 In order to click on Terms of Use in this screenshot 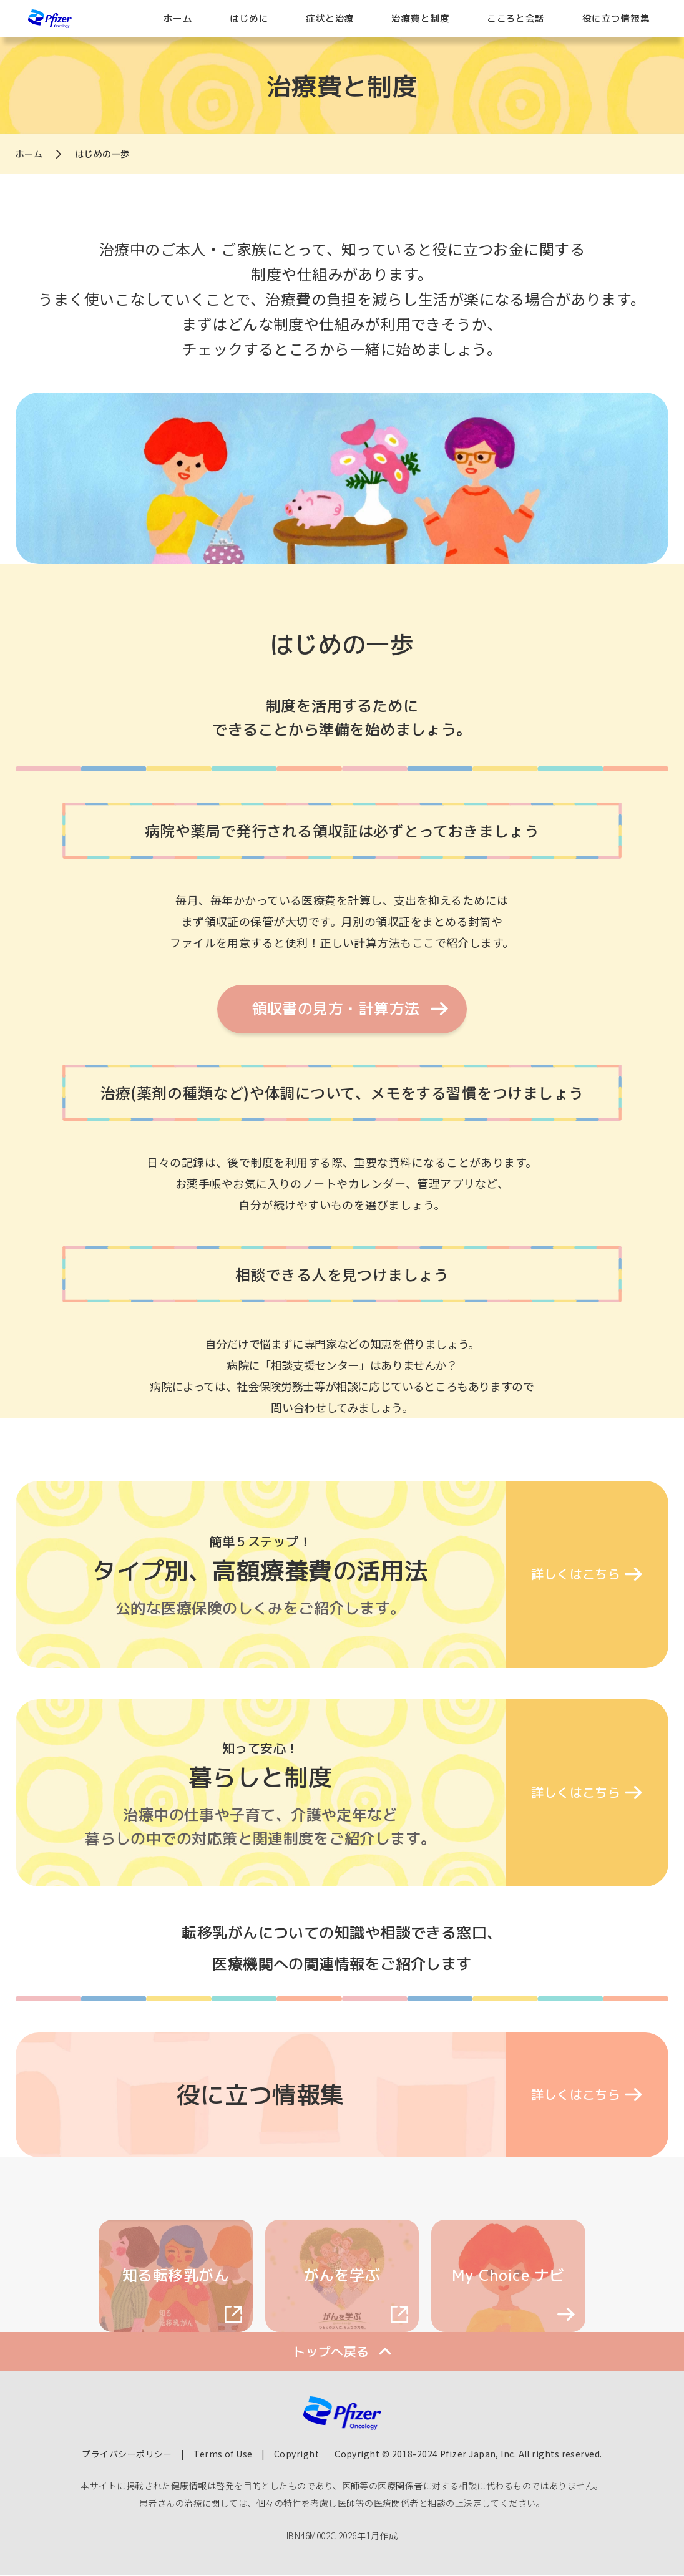, I will do `click(222, 2453)`.